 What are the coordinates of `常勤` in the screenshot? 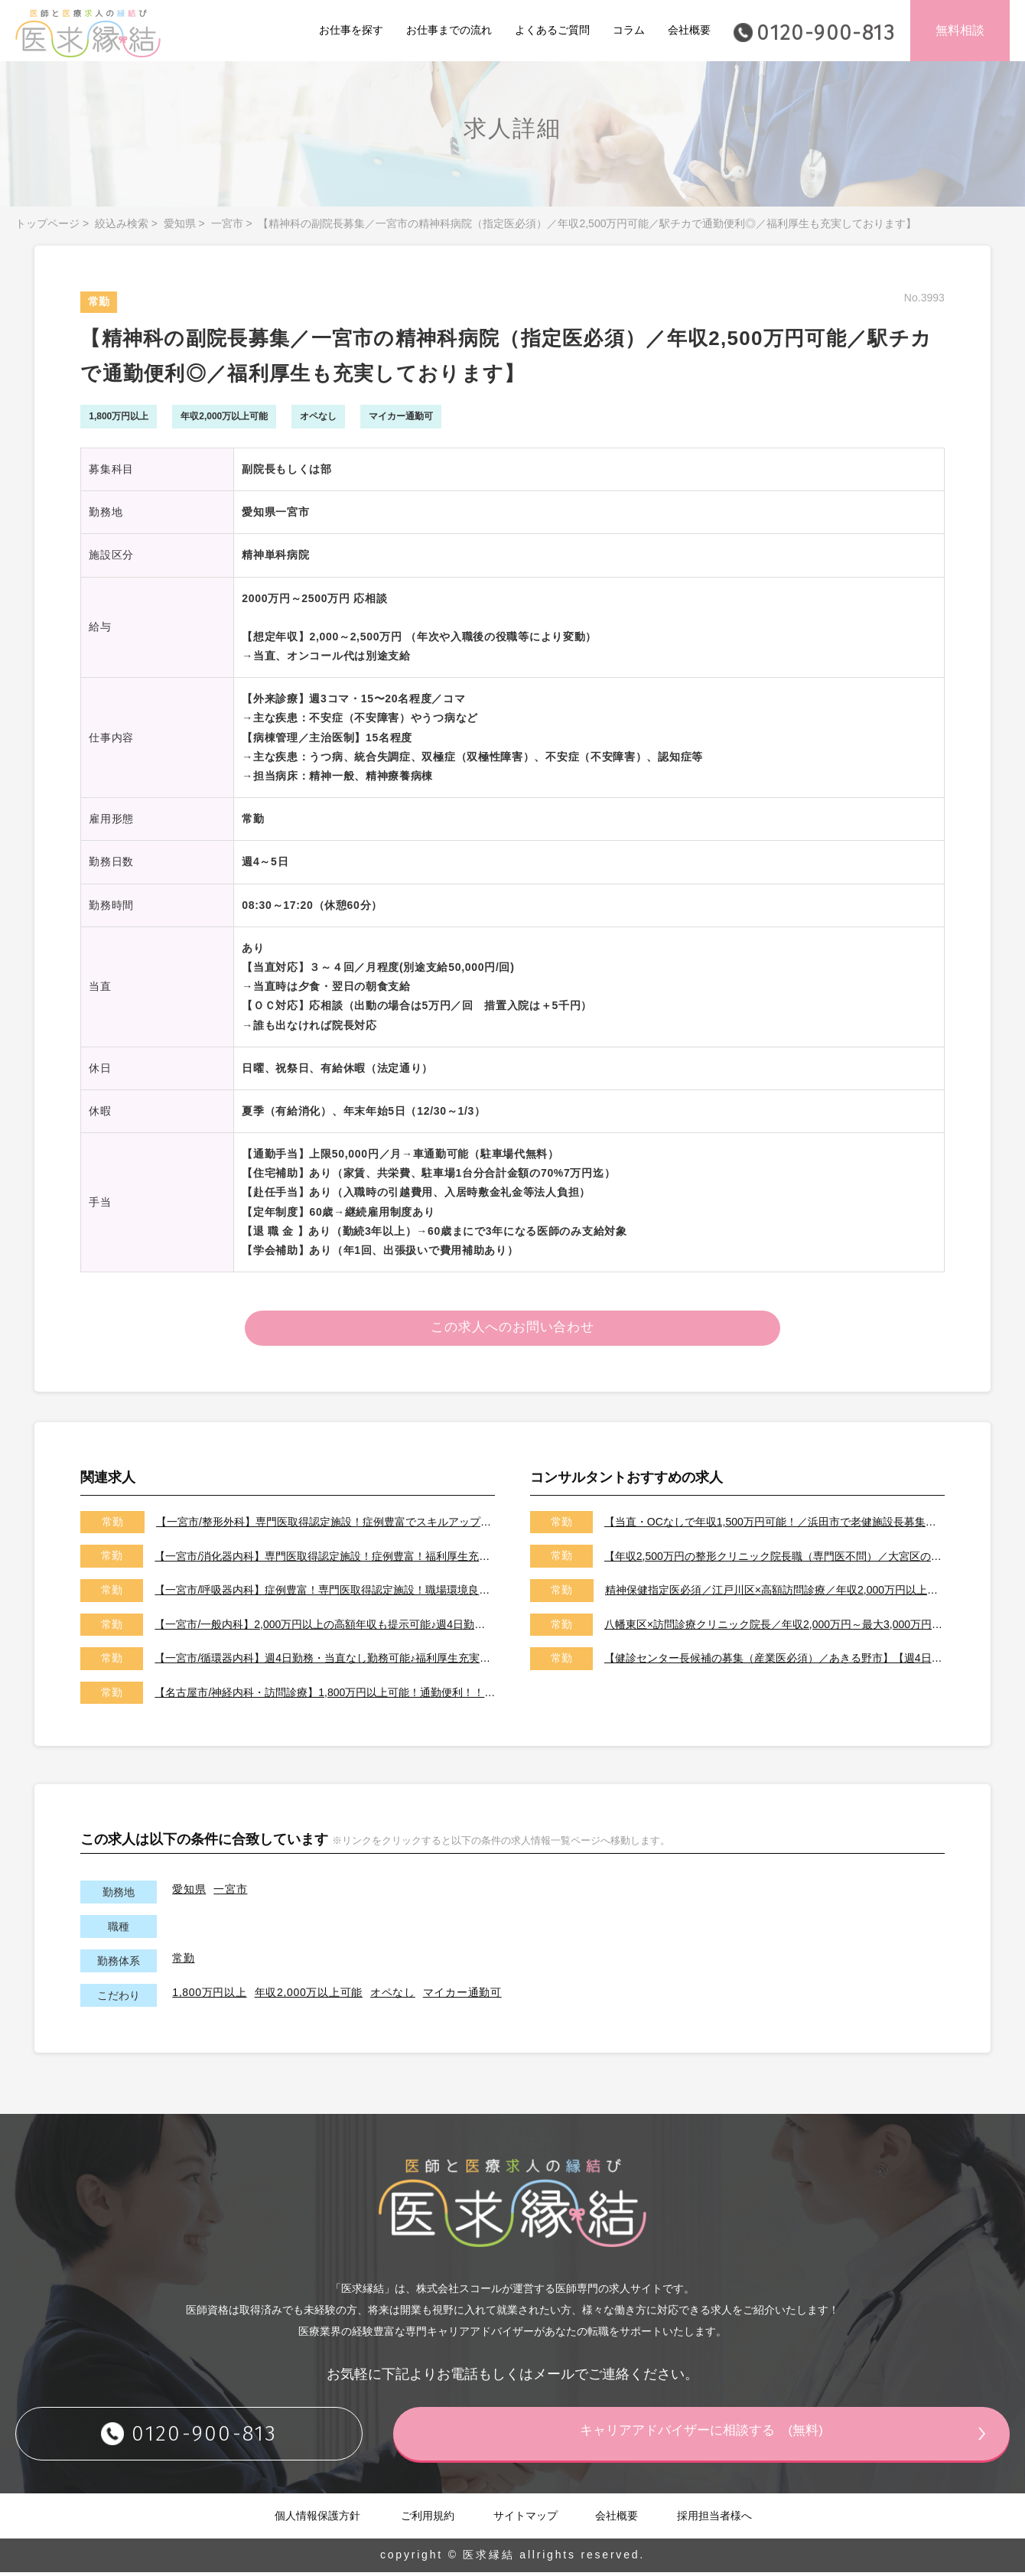 It's located at (183, 1962).